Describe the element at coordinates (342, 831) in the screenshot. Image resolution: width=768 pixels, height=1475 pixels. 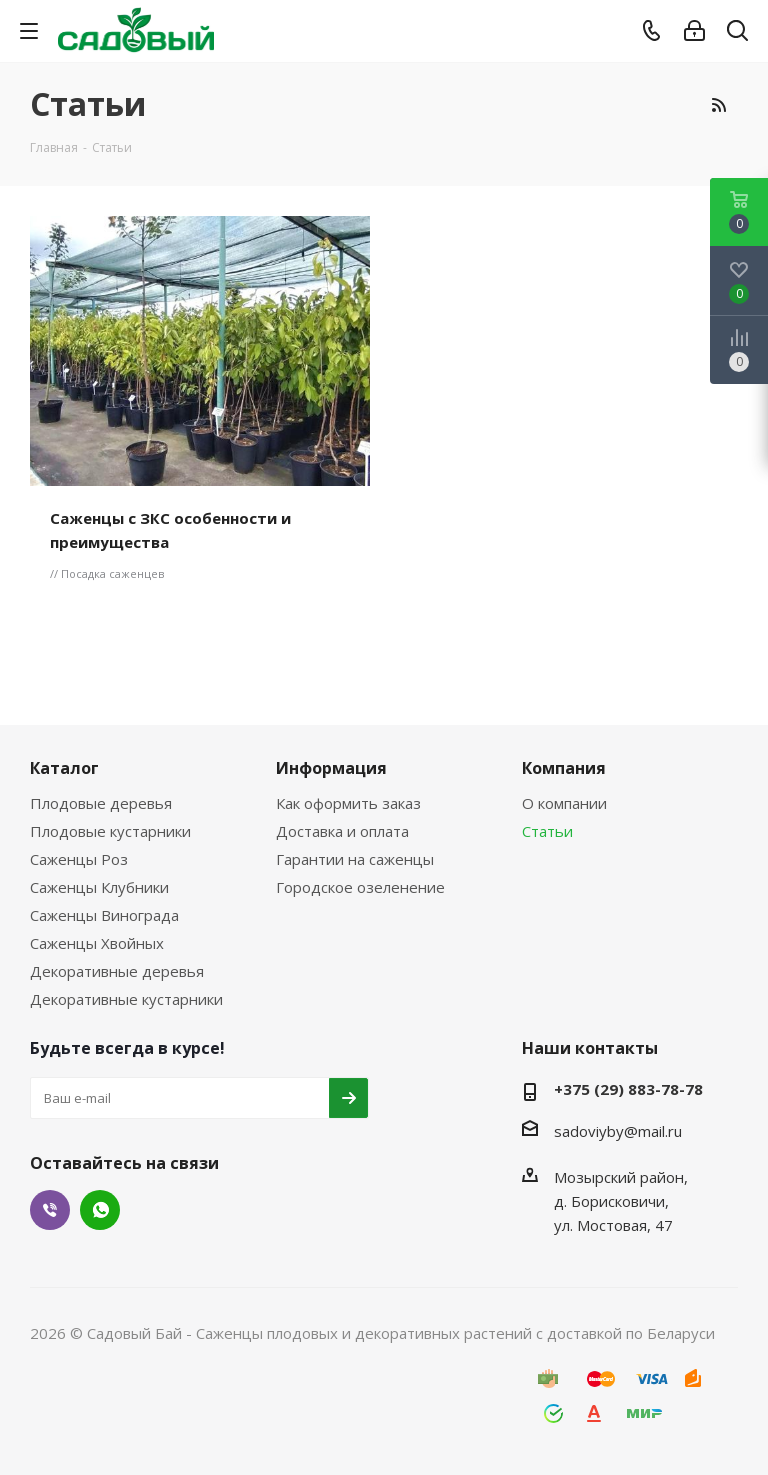
I see `Доставка и оплата` at that location.